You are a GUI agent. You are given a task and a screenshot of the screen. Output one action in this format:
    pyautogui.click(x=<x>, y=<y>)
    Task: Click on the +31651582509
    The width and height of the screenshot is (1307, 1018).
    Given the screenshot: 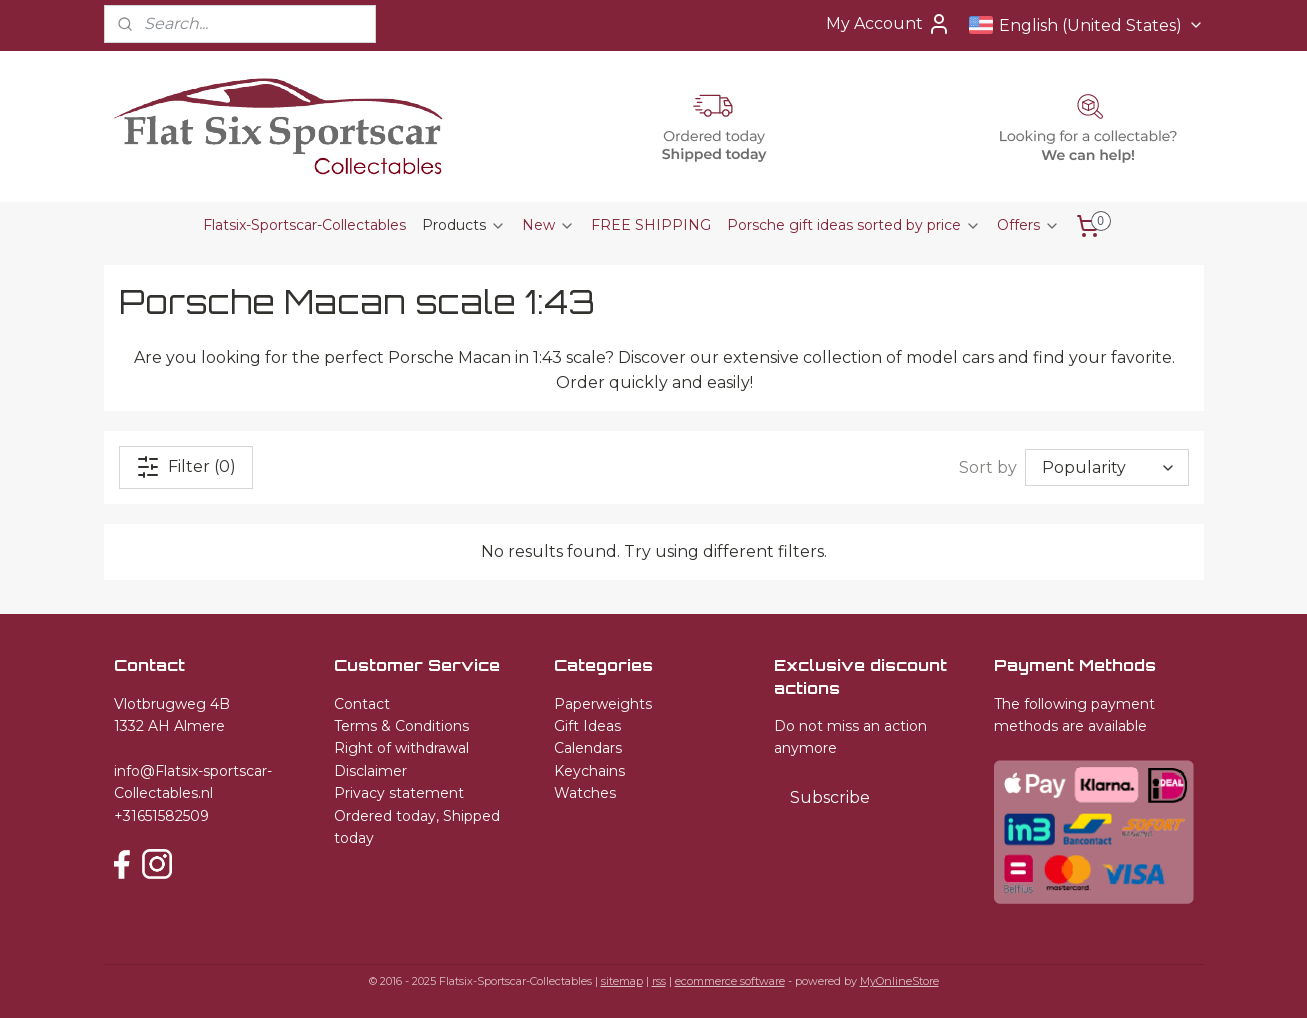 What is the action you would take?
    pyautogui.click(x=161, y=816)
    